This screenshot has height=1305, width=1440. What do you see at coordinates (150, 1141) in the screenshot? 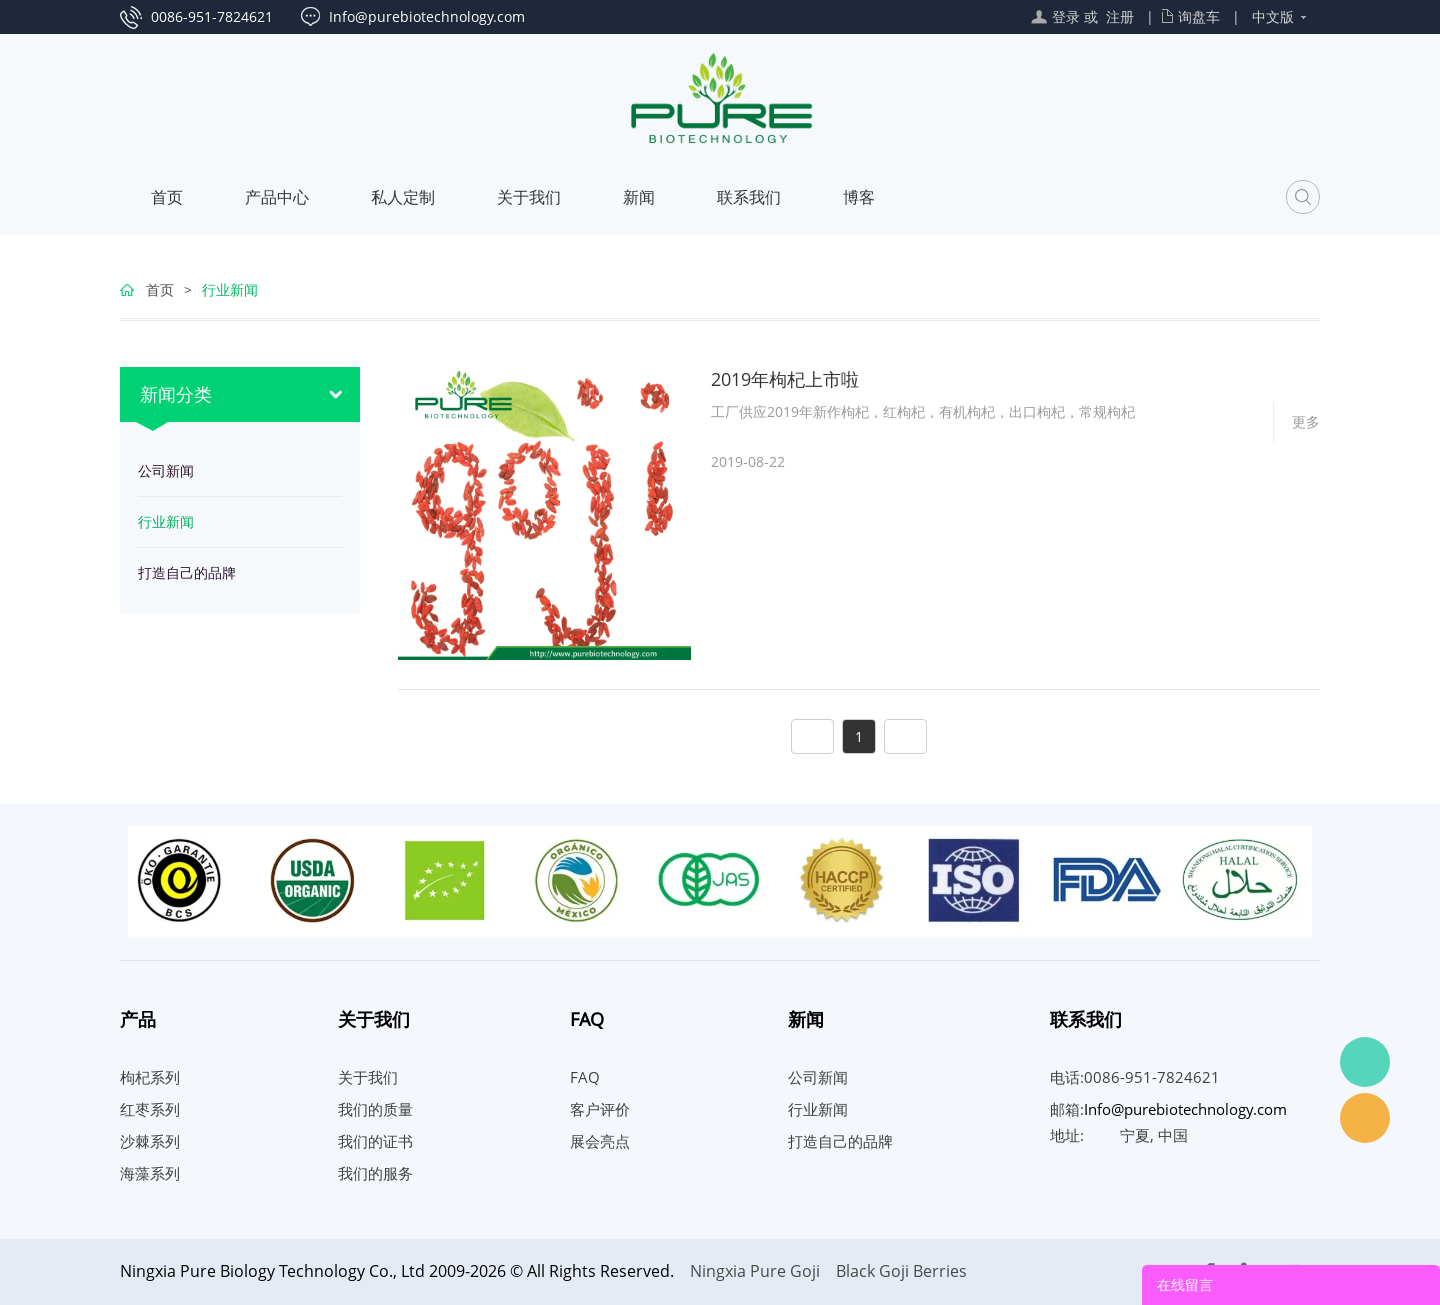
I see `沙棘系列` at bounding box center [150, 1141].